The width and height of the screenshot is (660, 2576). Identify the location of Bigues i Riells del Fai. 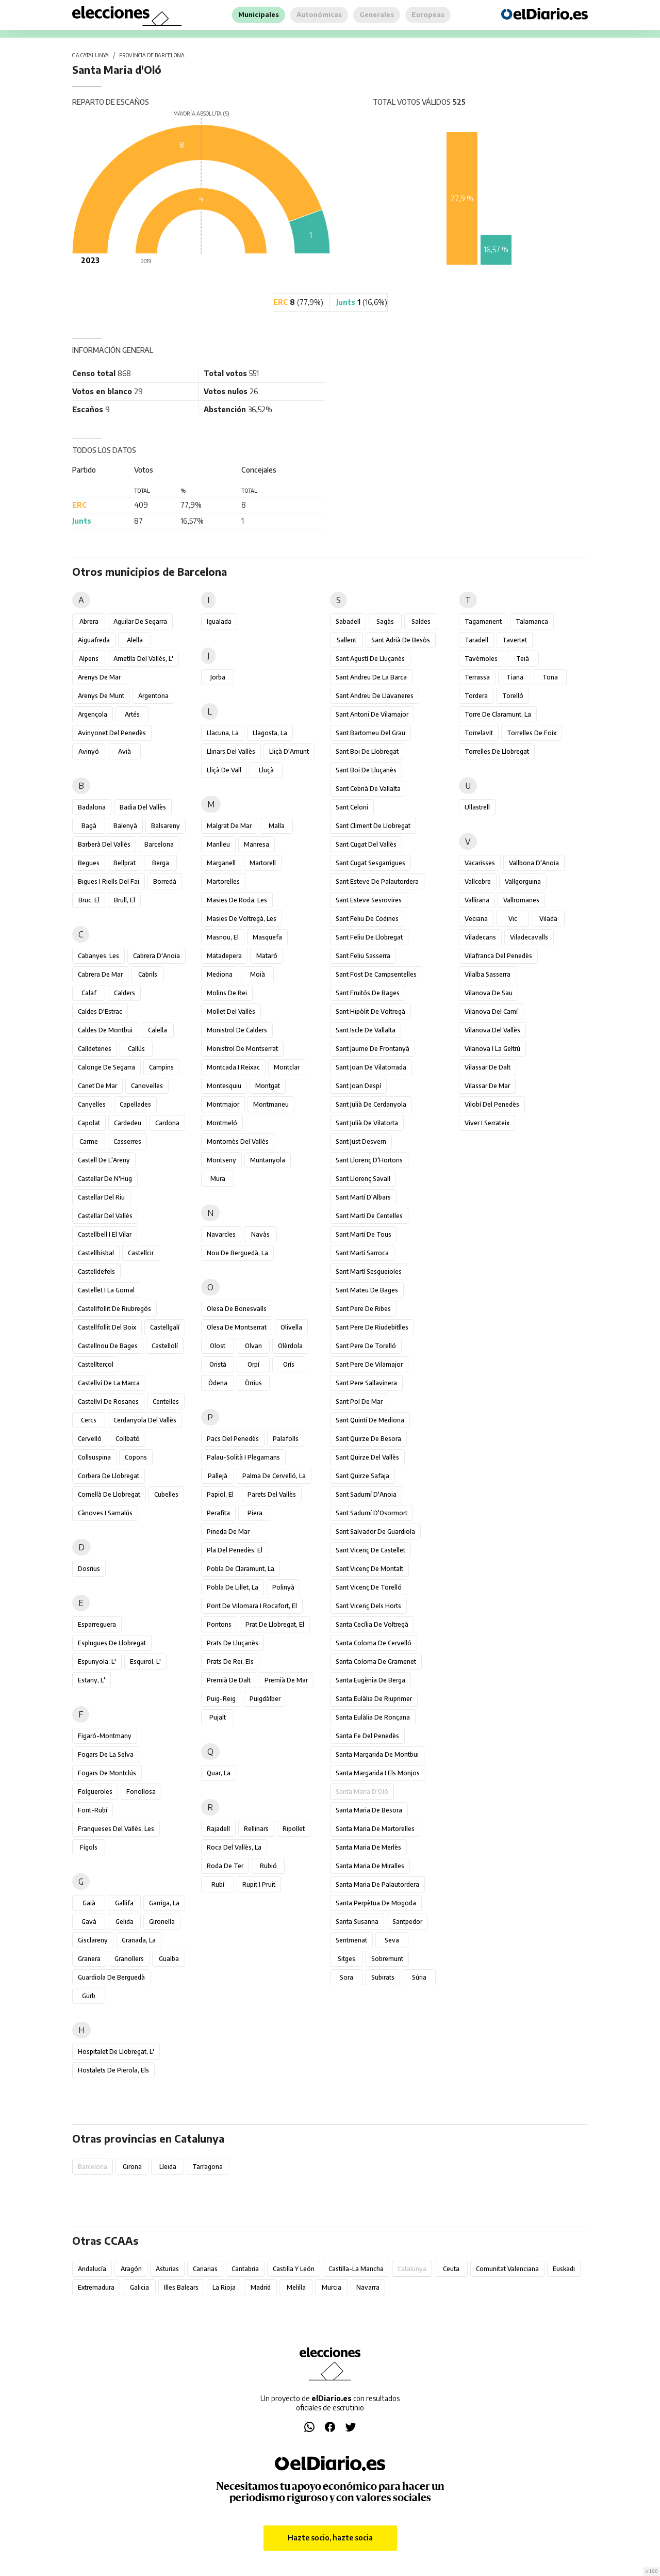
(108, 881).